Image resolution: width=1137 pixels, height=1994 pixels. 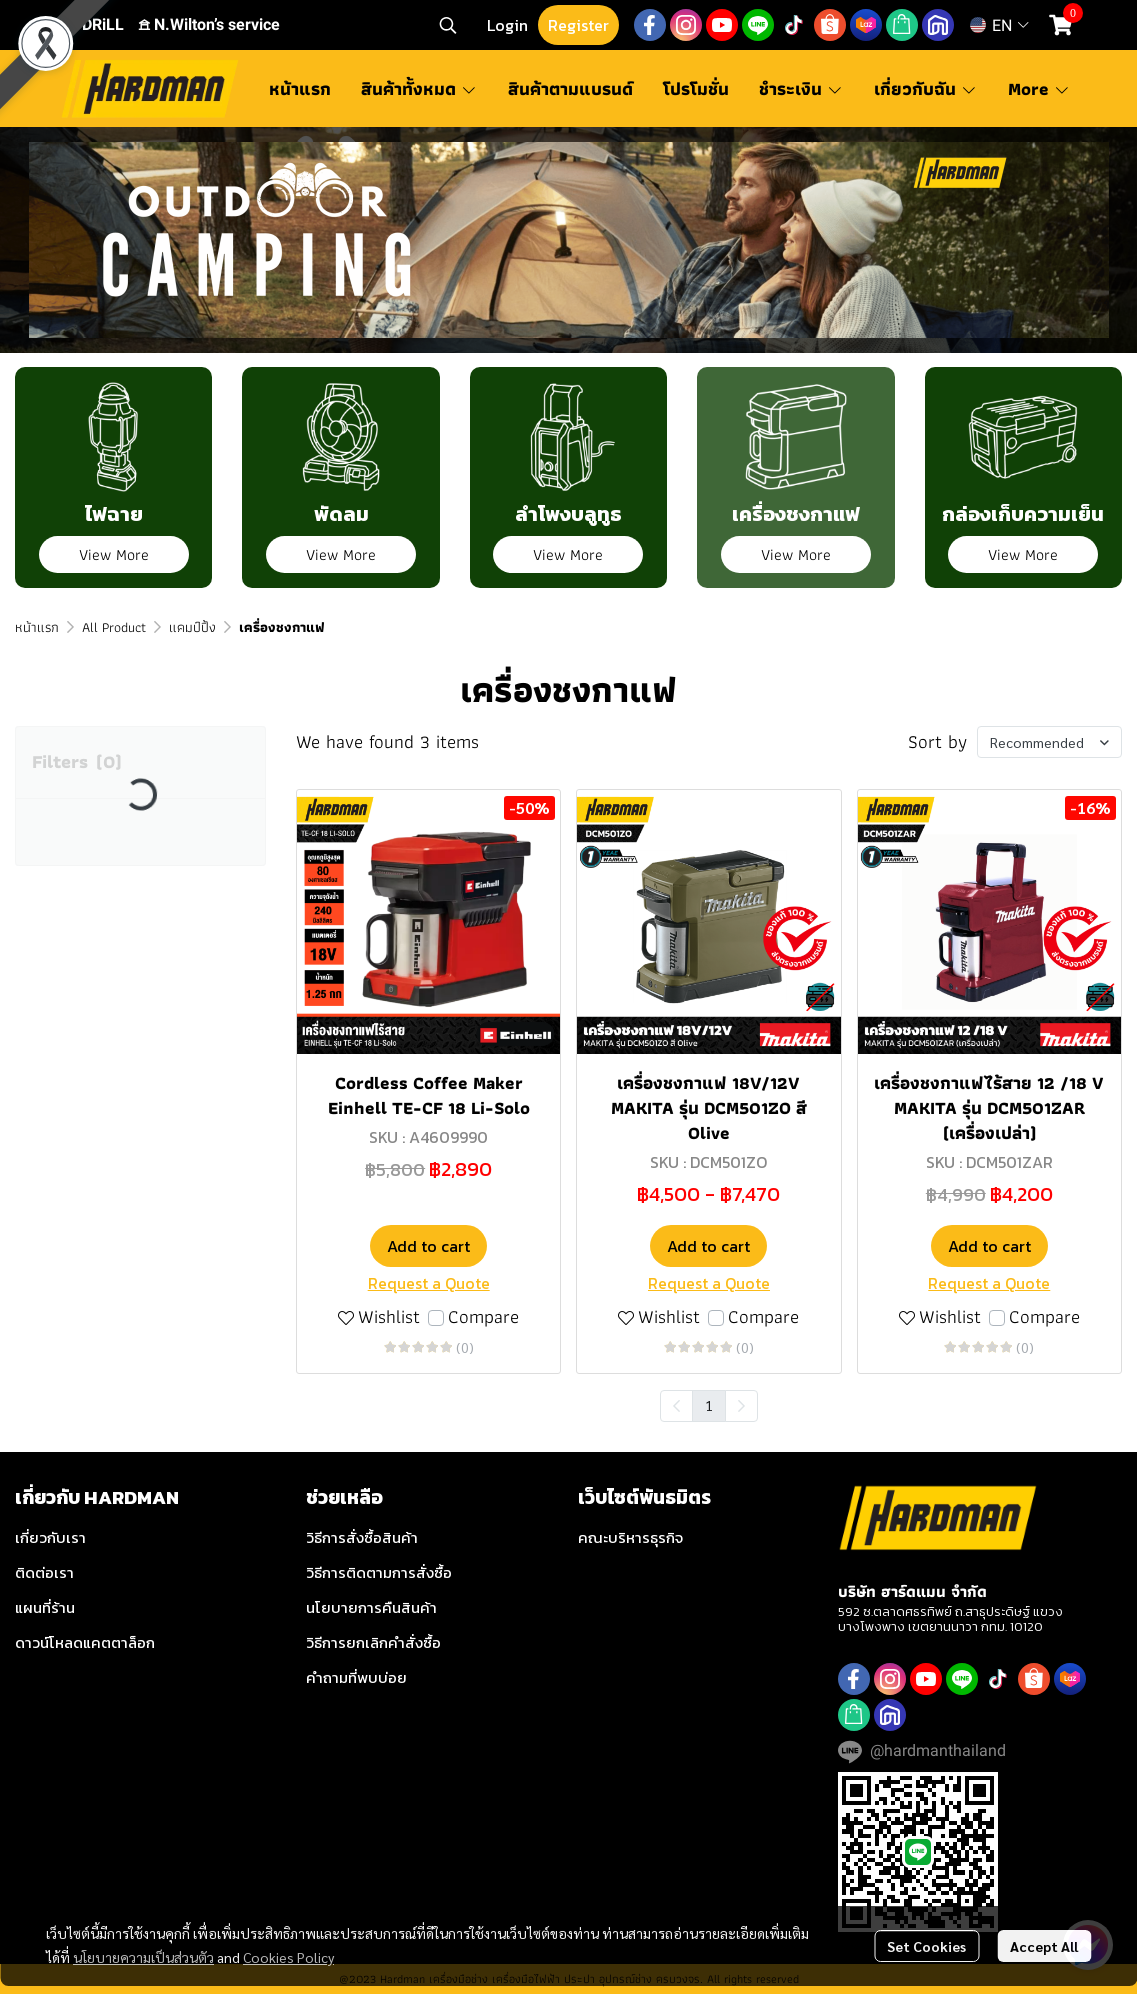 What do you see at coordinates (630, 1537) in the screenshot?
I see `คณะบริหารธุรกิจ` at bounding box center [630, 1537].